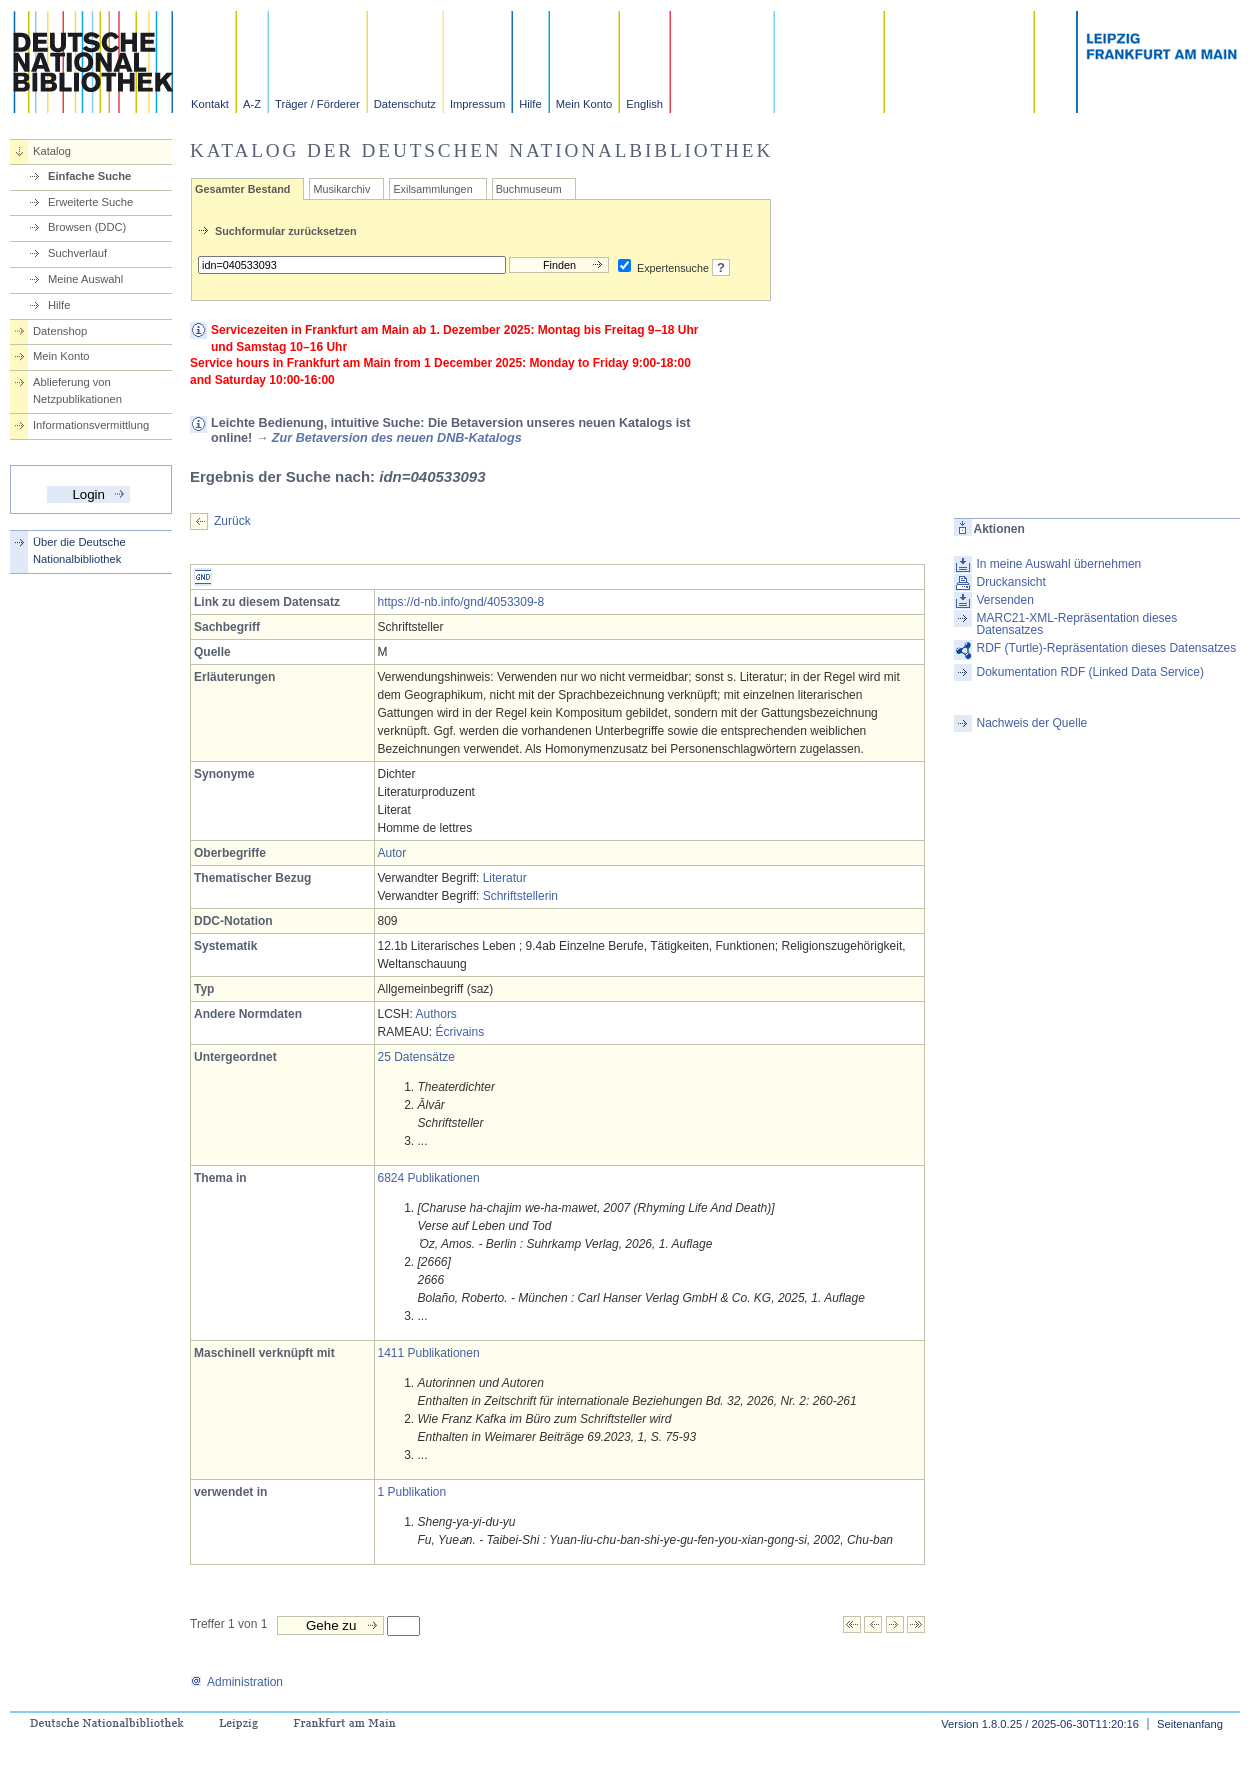 Image resolution: width=1248 pixels, height=1770 pixels. Describe the element at coordinates (85, 279) in the screenshot. I see `Meine Auswahl` at that location.